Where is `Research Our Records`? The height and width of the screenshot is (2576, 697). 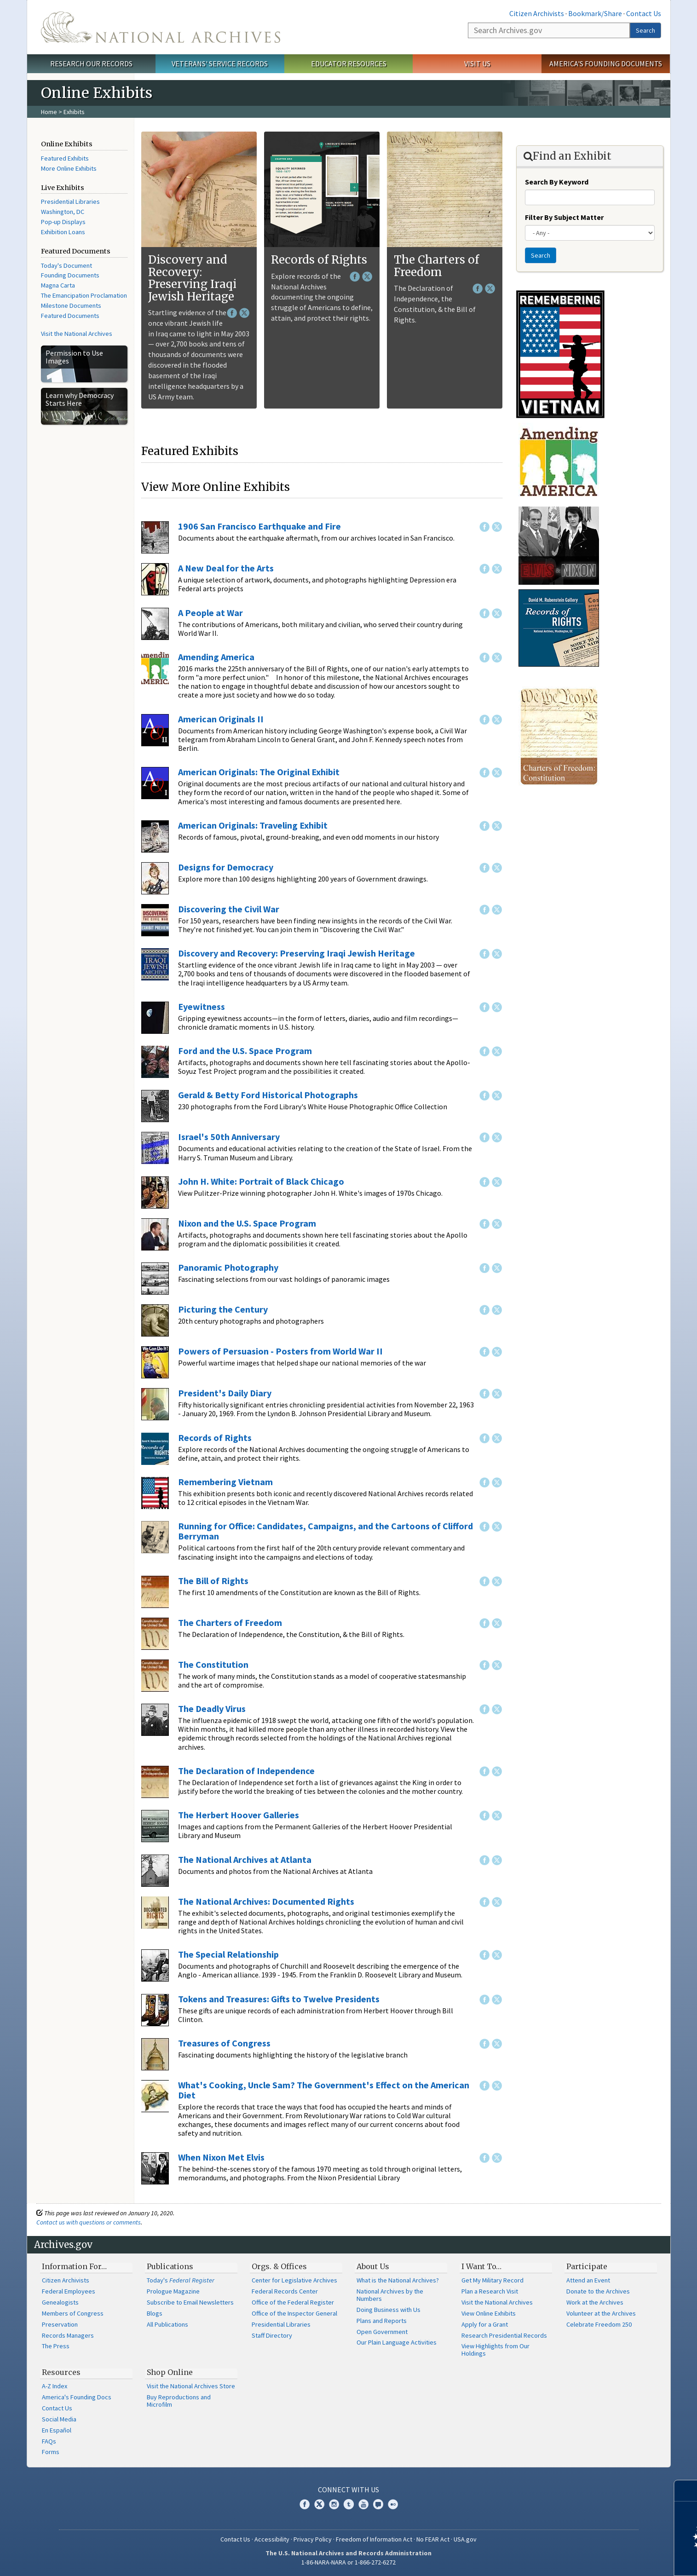
Research Our Records is located at coordinates (91, 63).